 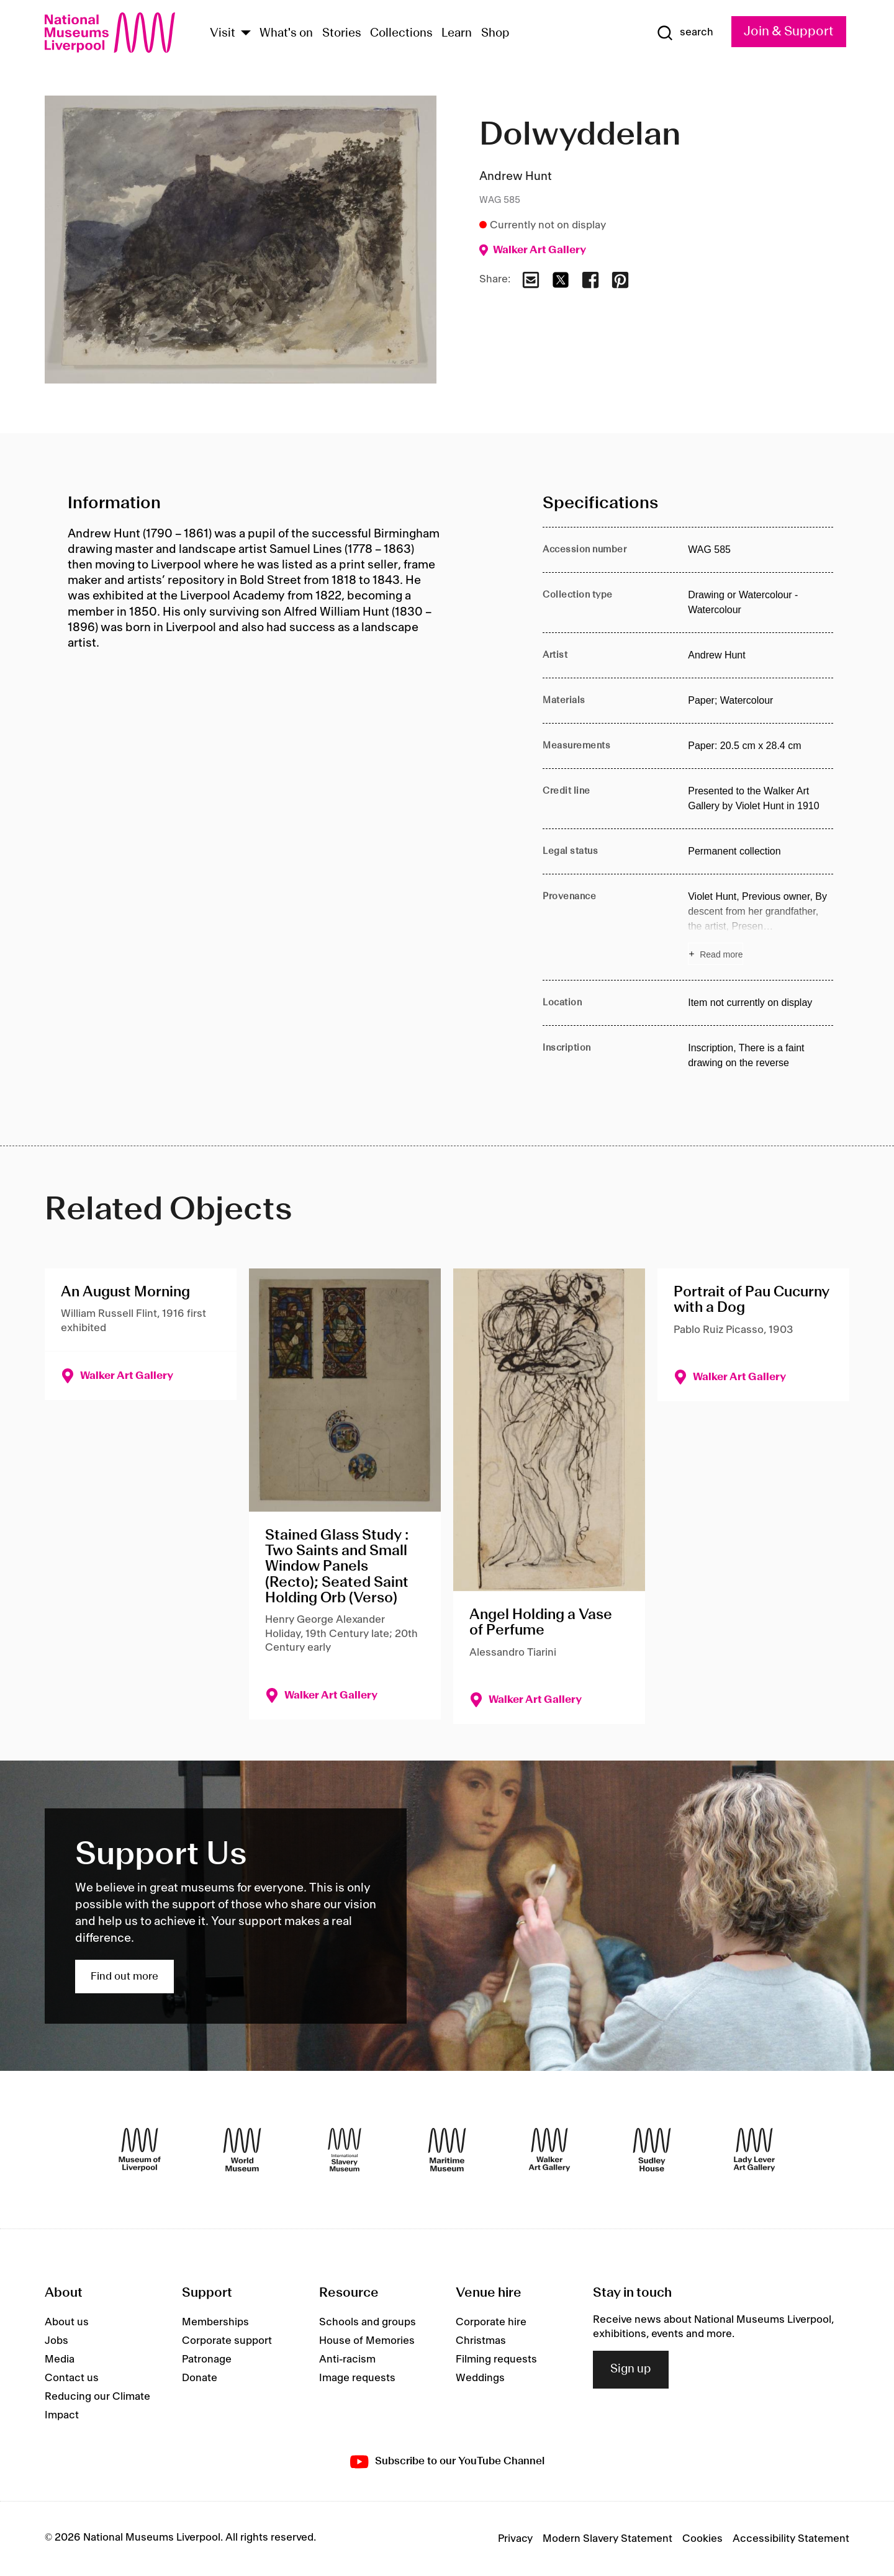 What do you see at coordinates (246, 33) in the screenshot?
I see `[Show Venues]` at bounding box center [246, 33].